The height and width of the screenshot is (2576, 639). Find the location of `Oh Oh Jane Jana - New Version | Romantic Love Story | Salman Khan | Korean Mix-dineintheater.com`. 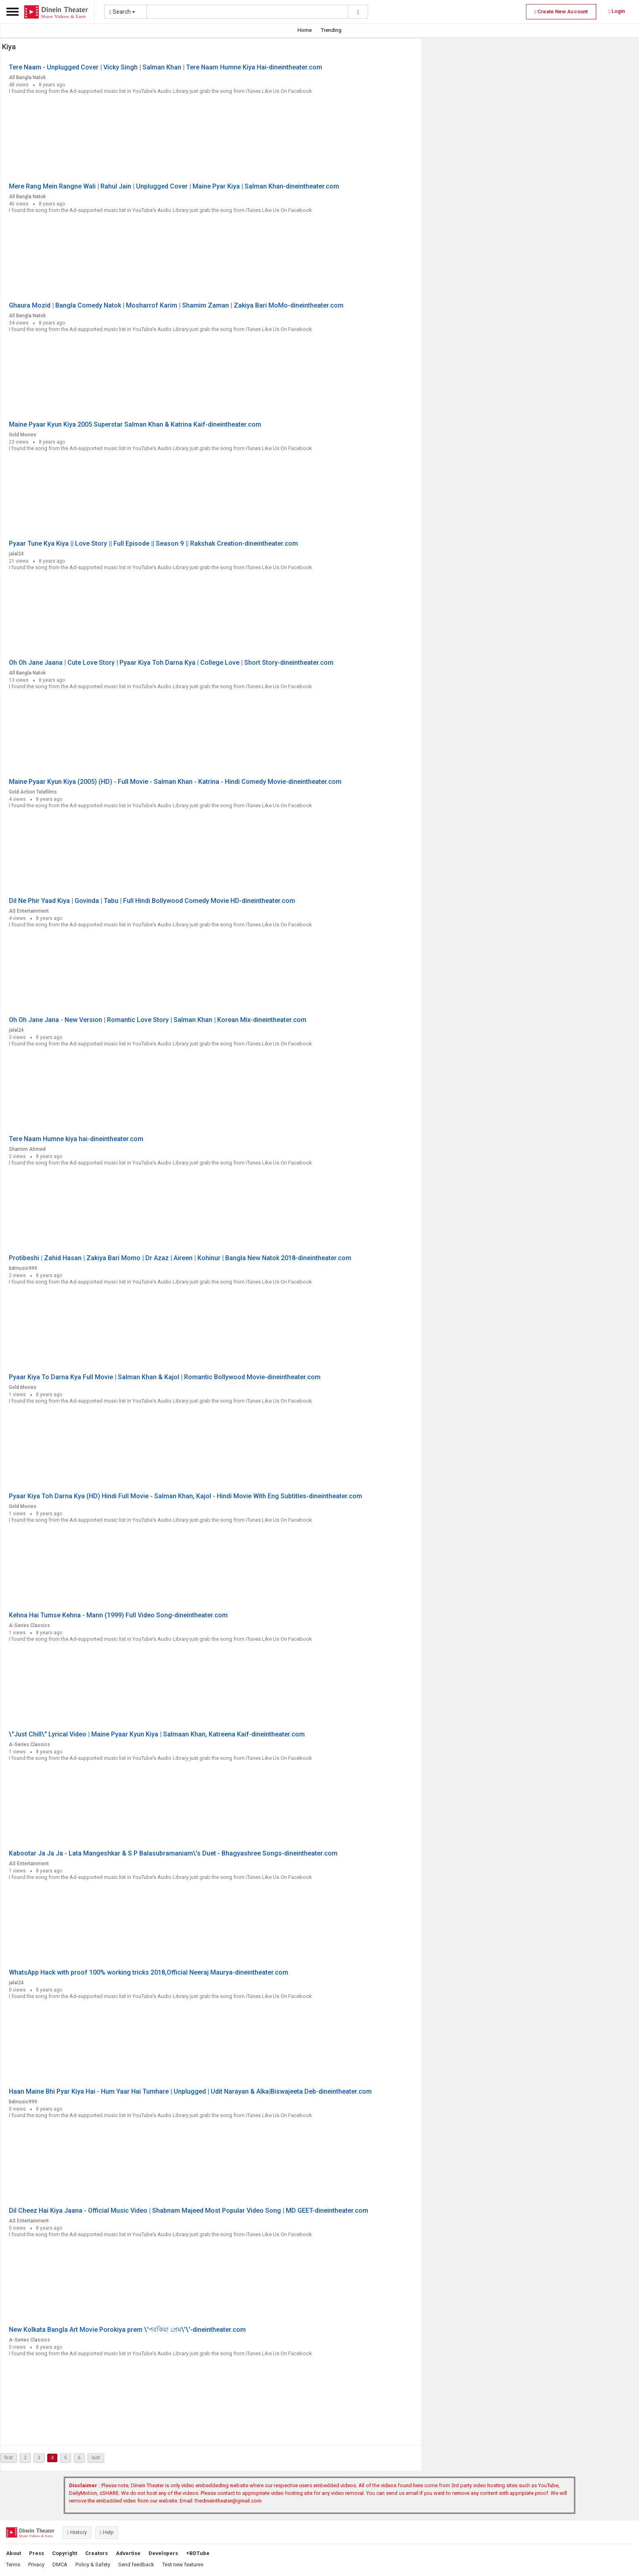

Oh Oh Jane Jana - New Version | Romantic Love Story | Salman Khan | Korean Mix-dineintheater.com is located at coordinates (157, 1020).